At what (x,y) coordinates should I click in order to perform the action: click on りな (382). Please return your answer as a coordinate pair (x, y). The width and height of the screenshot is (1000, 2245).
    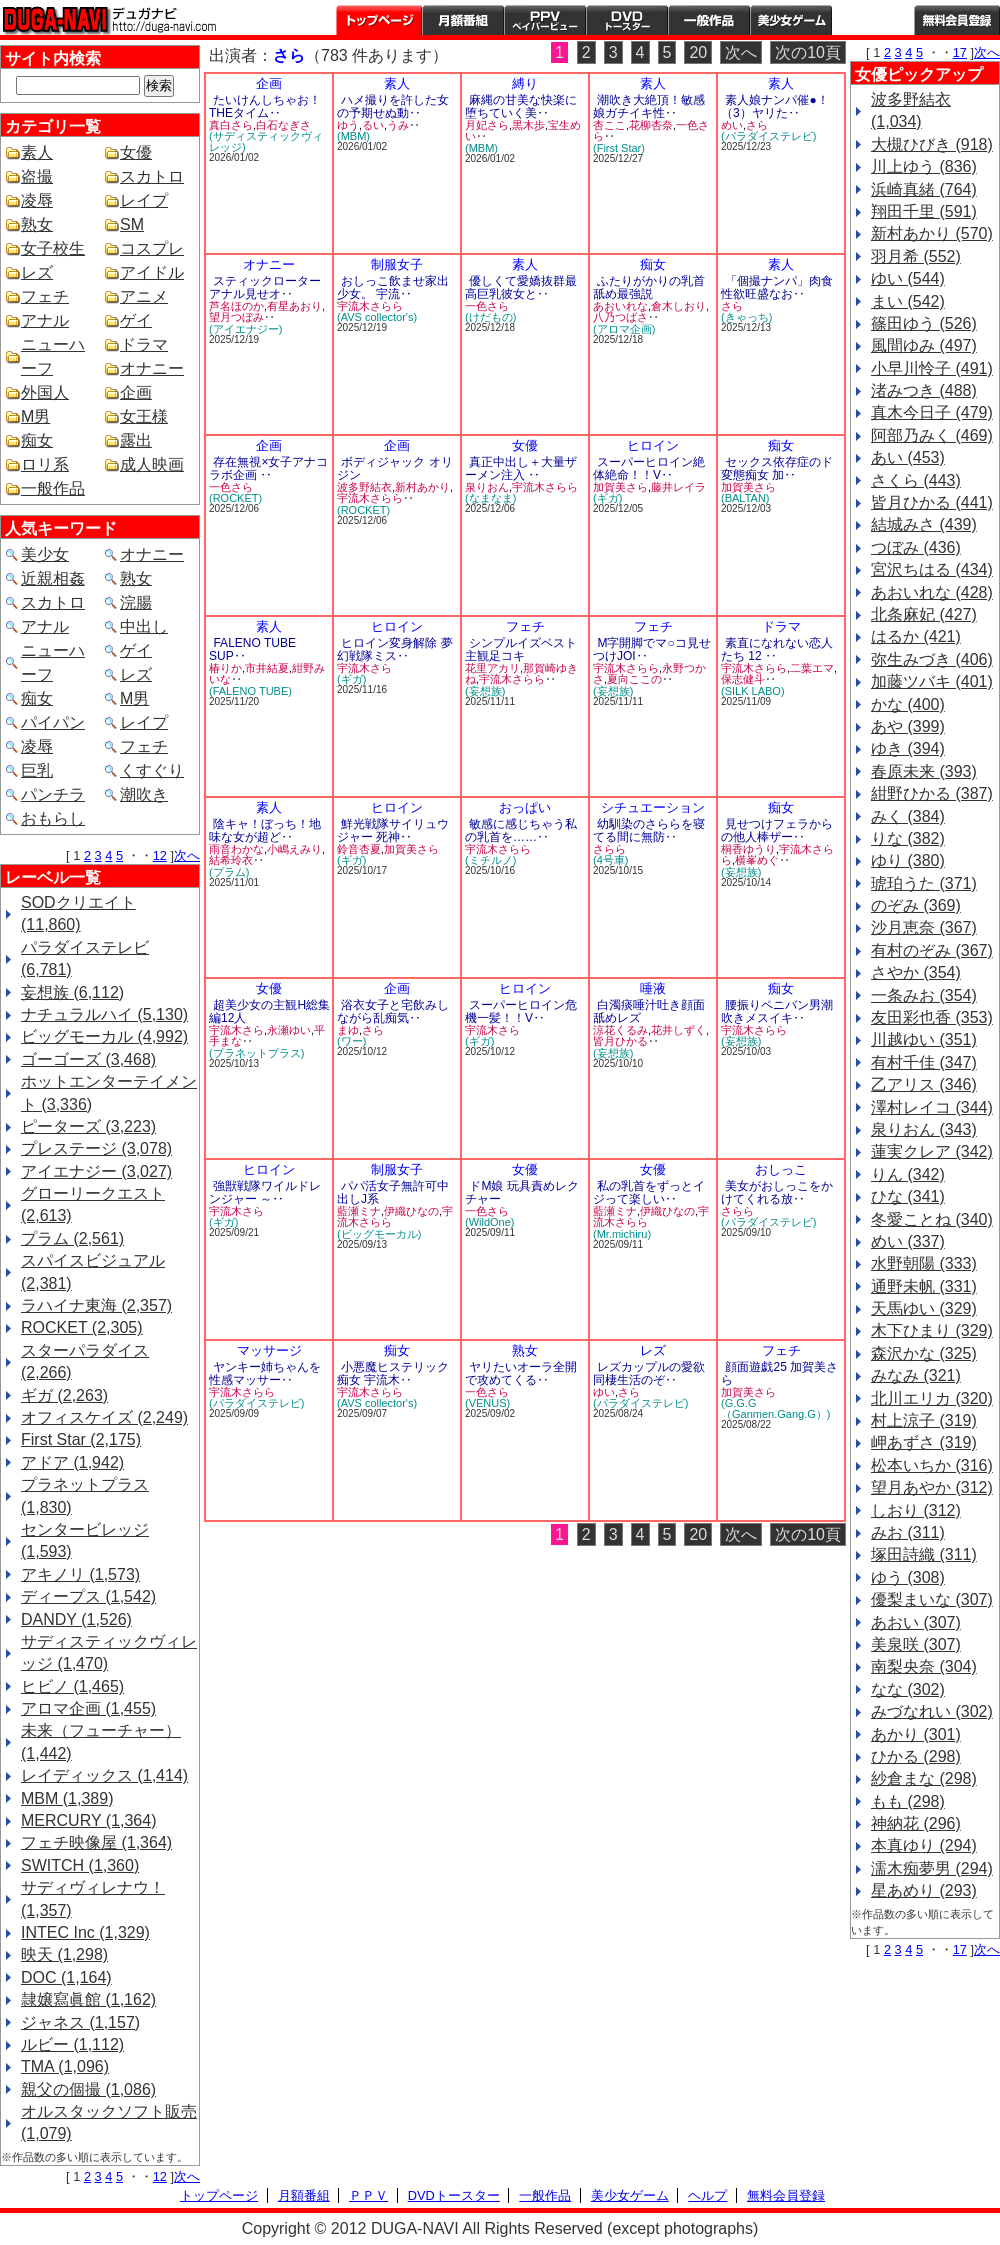
    Looking at the image, I should click on (908, 838).